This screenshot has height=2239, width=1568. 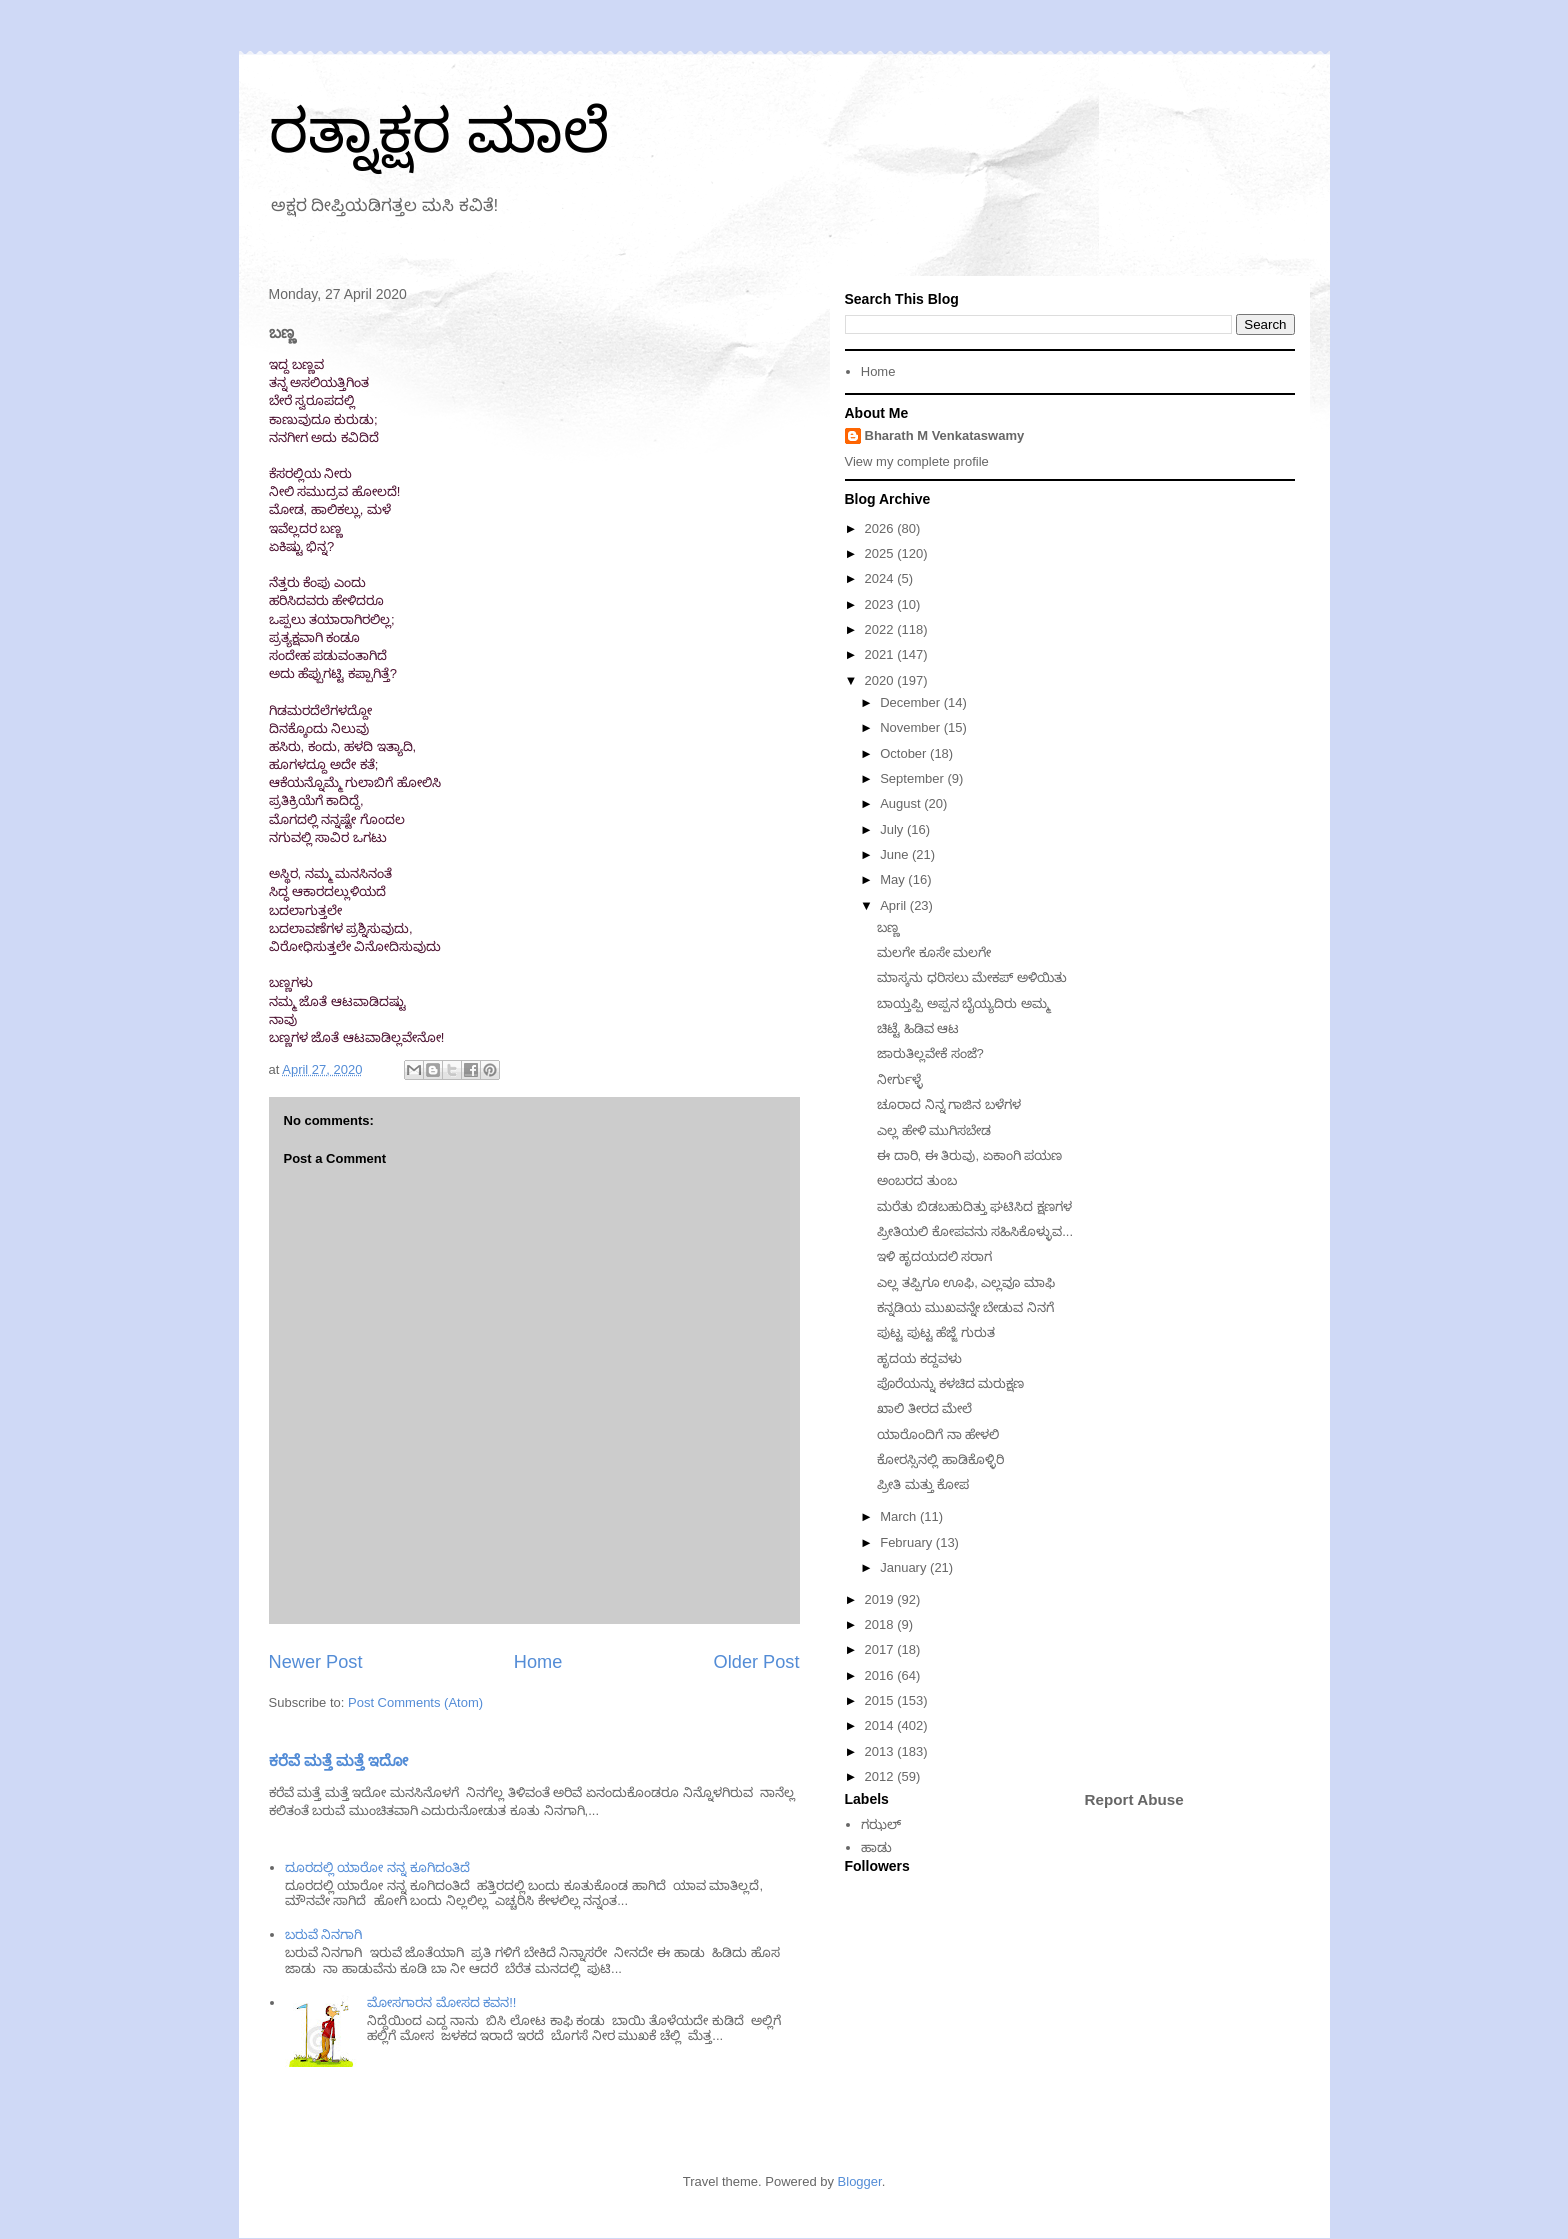 I want to click on March, so click(x=900, y=1516).